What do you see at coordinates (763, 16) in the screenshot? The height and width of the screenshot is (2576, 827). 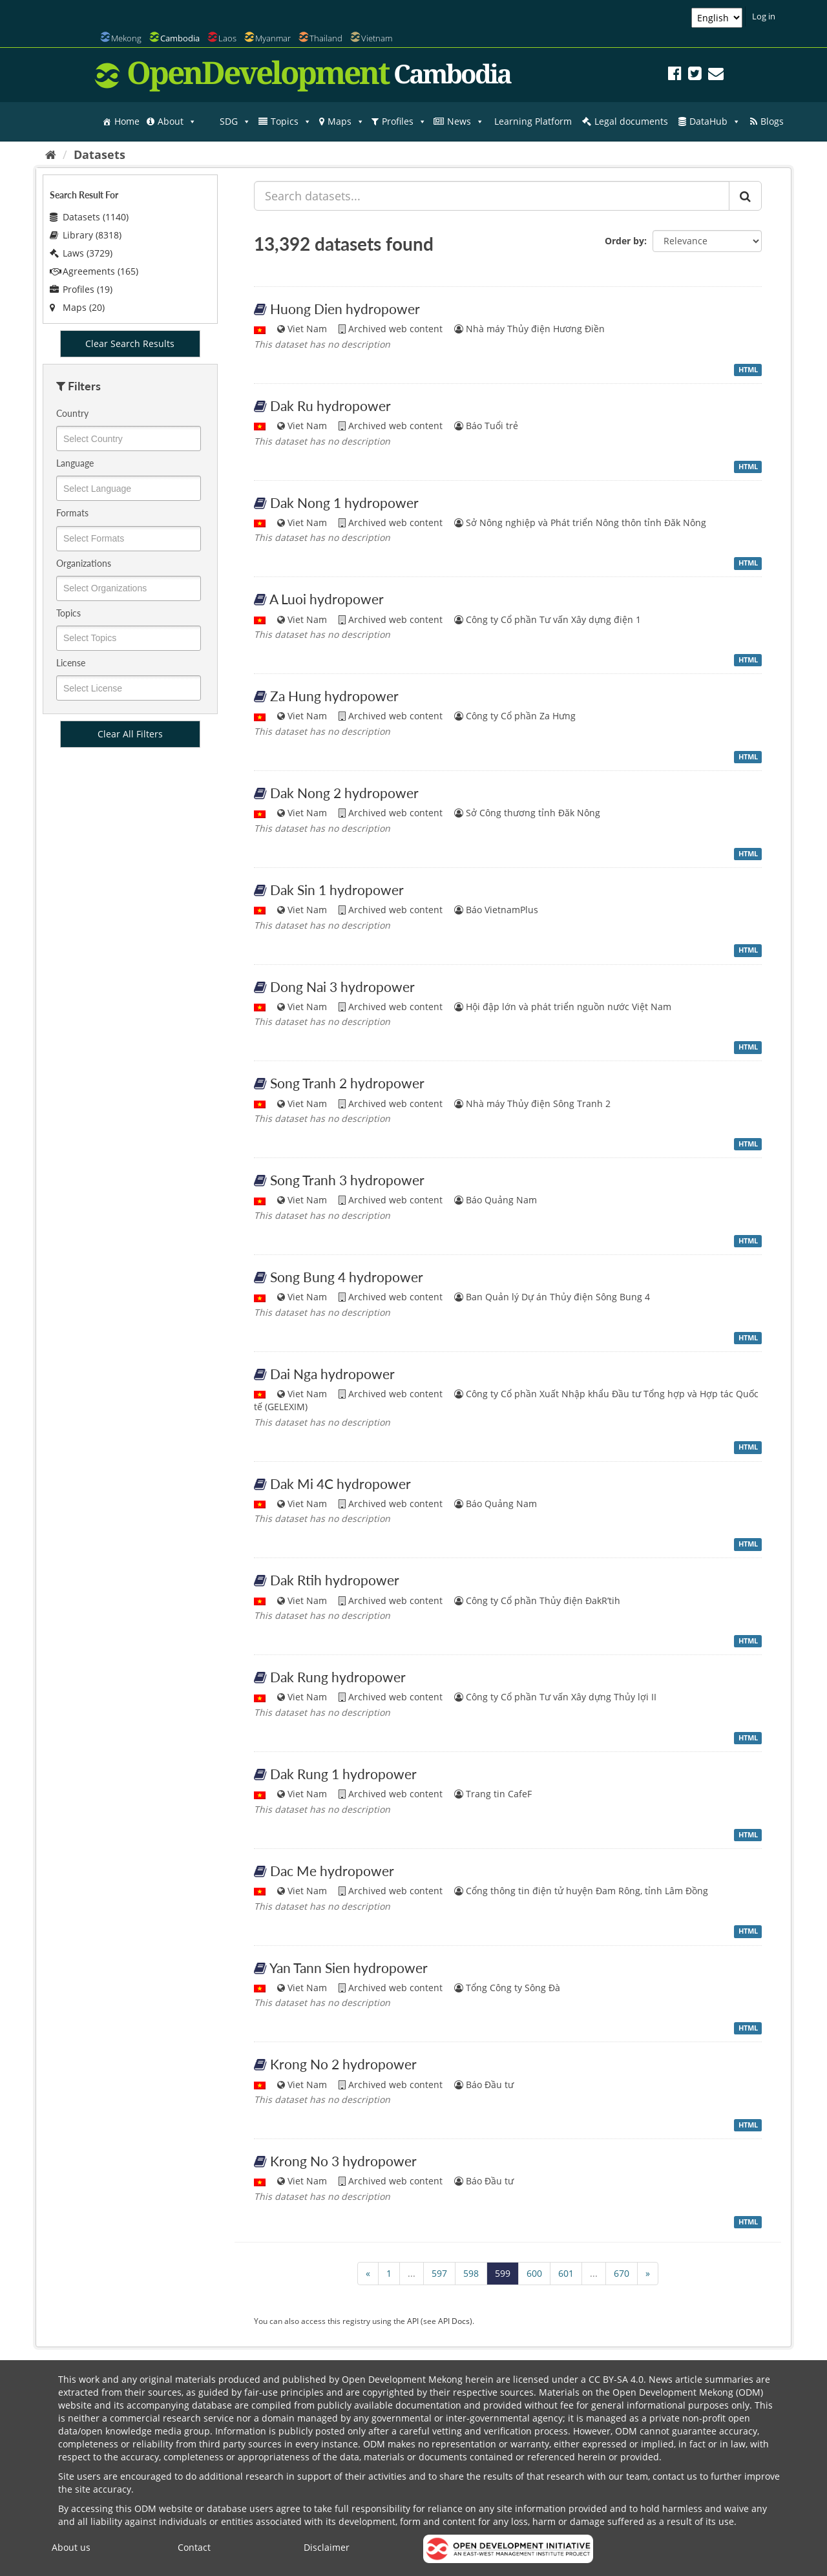 I see `Log in` at bounding box center [763, 16].